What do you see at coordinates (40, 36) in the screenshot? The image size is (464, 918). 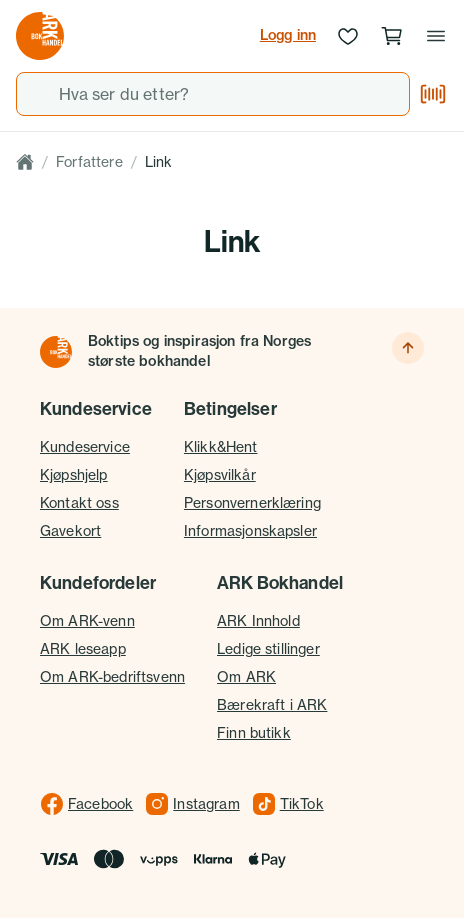 I see `[Gå til forsiden av ark.no]` at bounding box center [40, 36].